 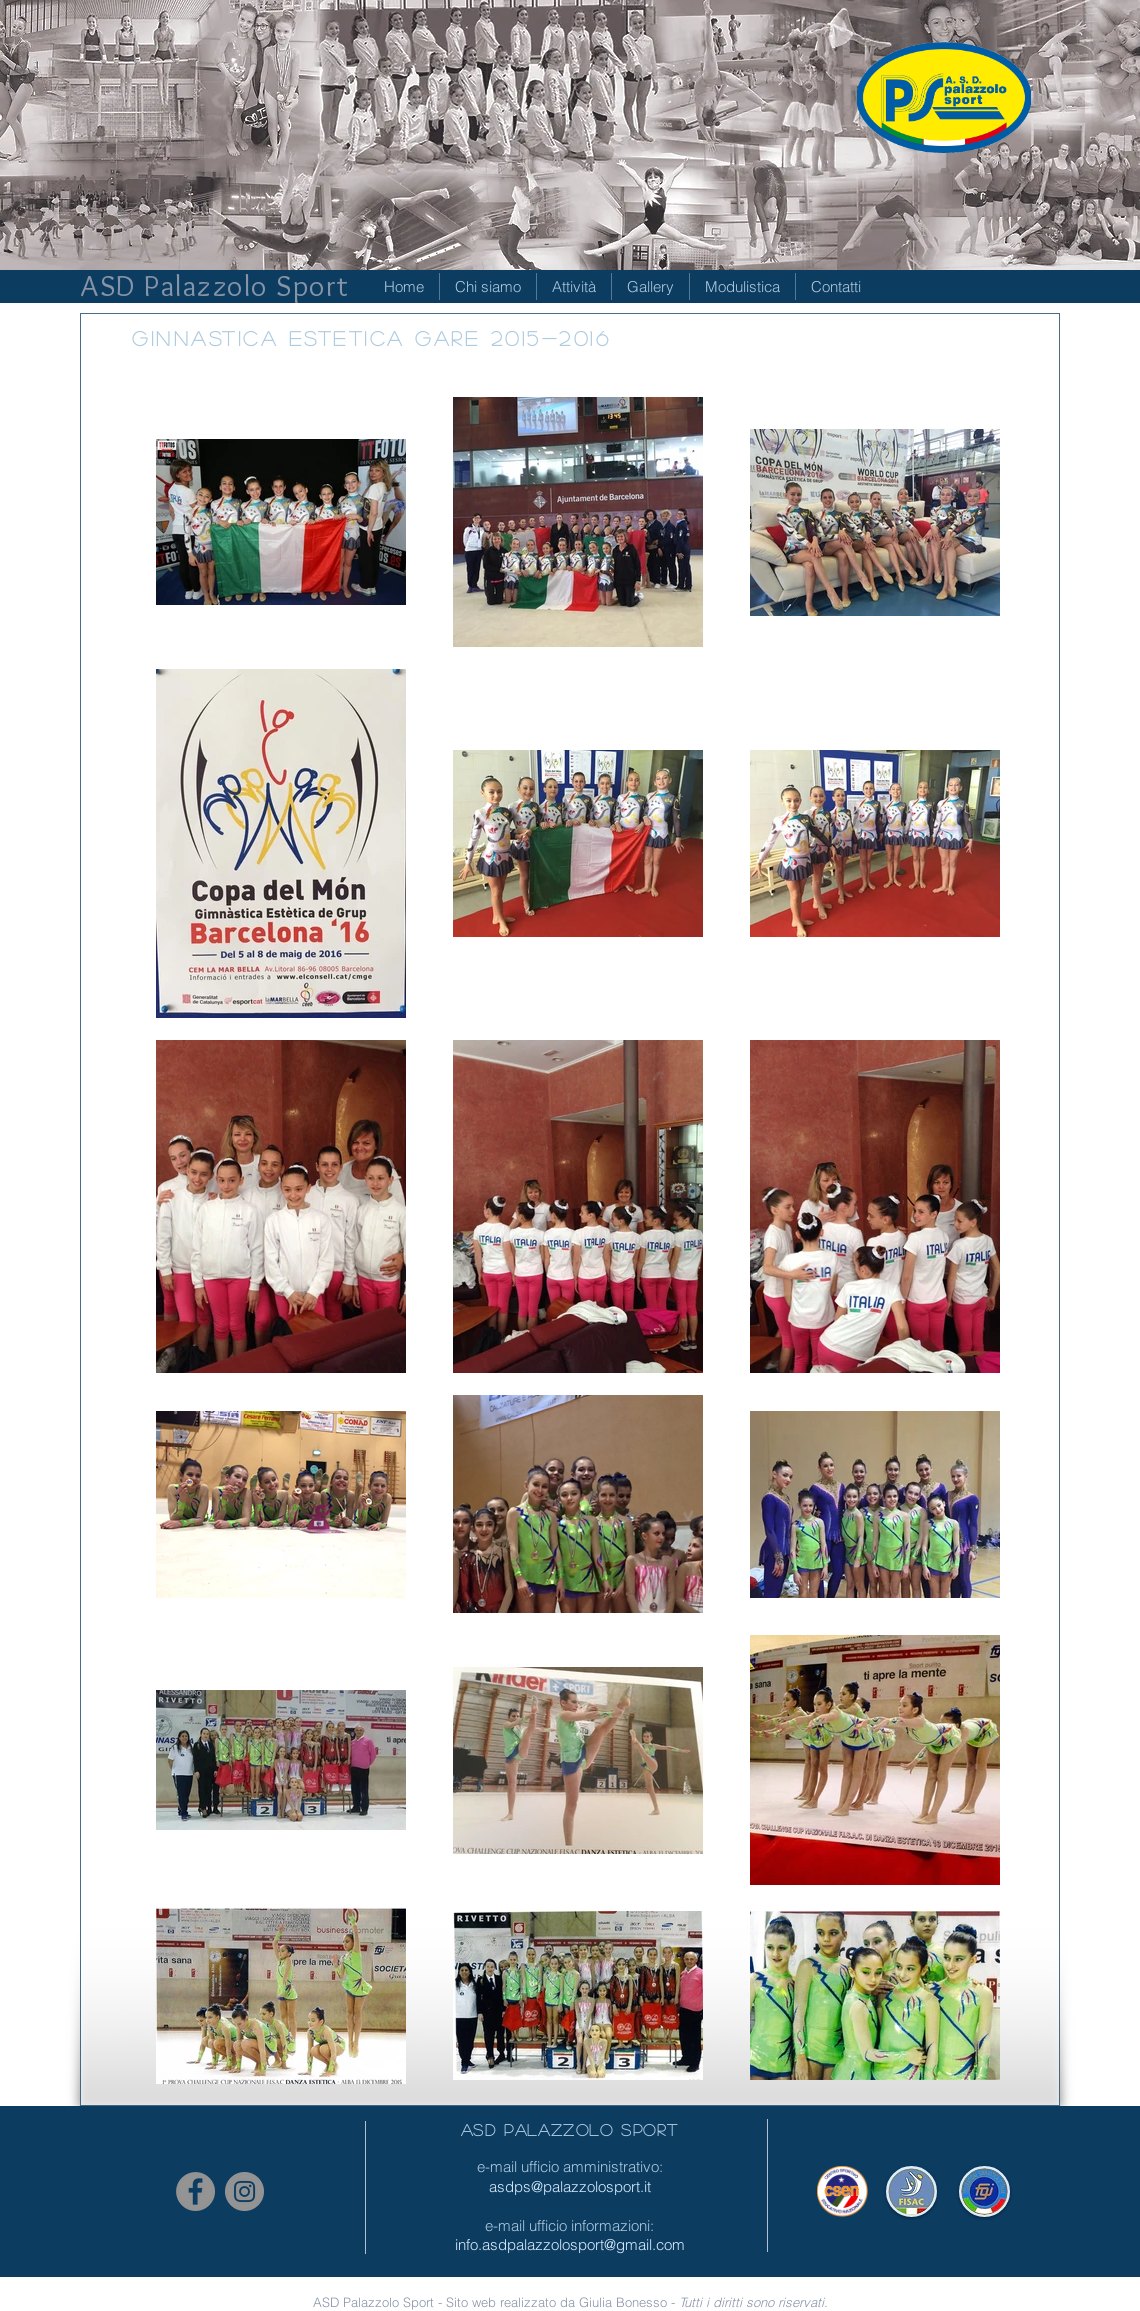 I want to click on asdps@palazzolosport.it, so click(x=570, y=2186).